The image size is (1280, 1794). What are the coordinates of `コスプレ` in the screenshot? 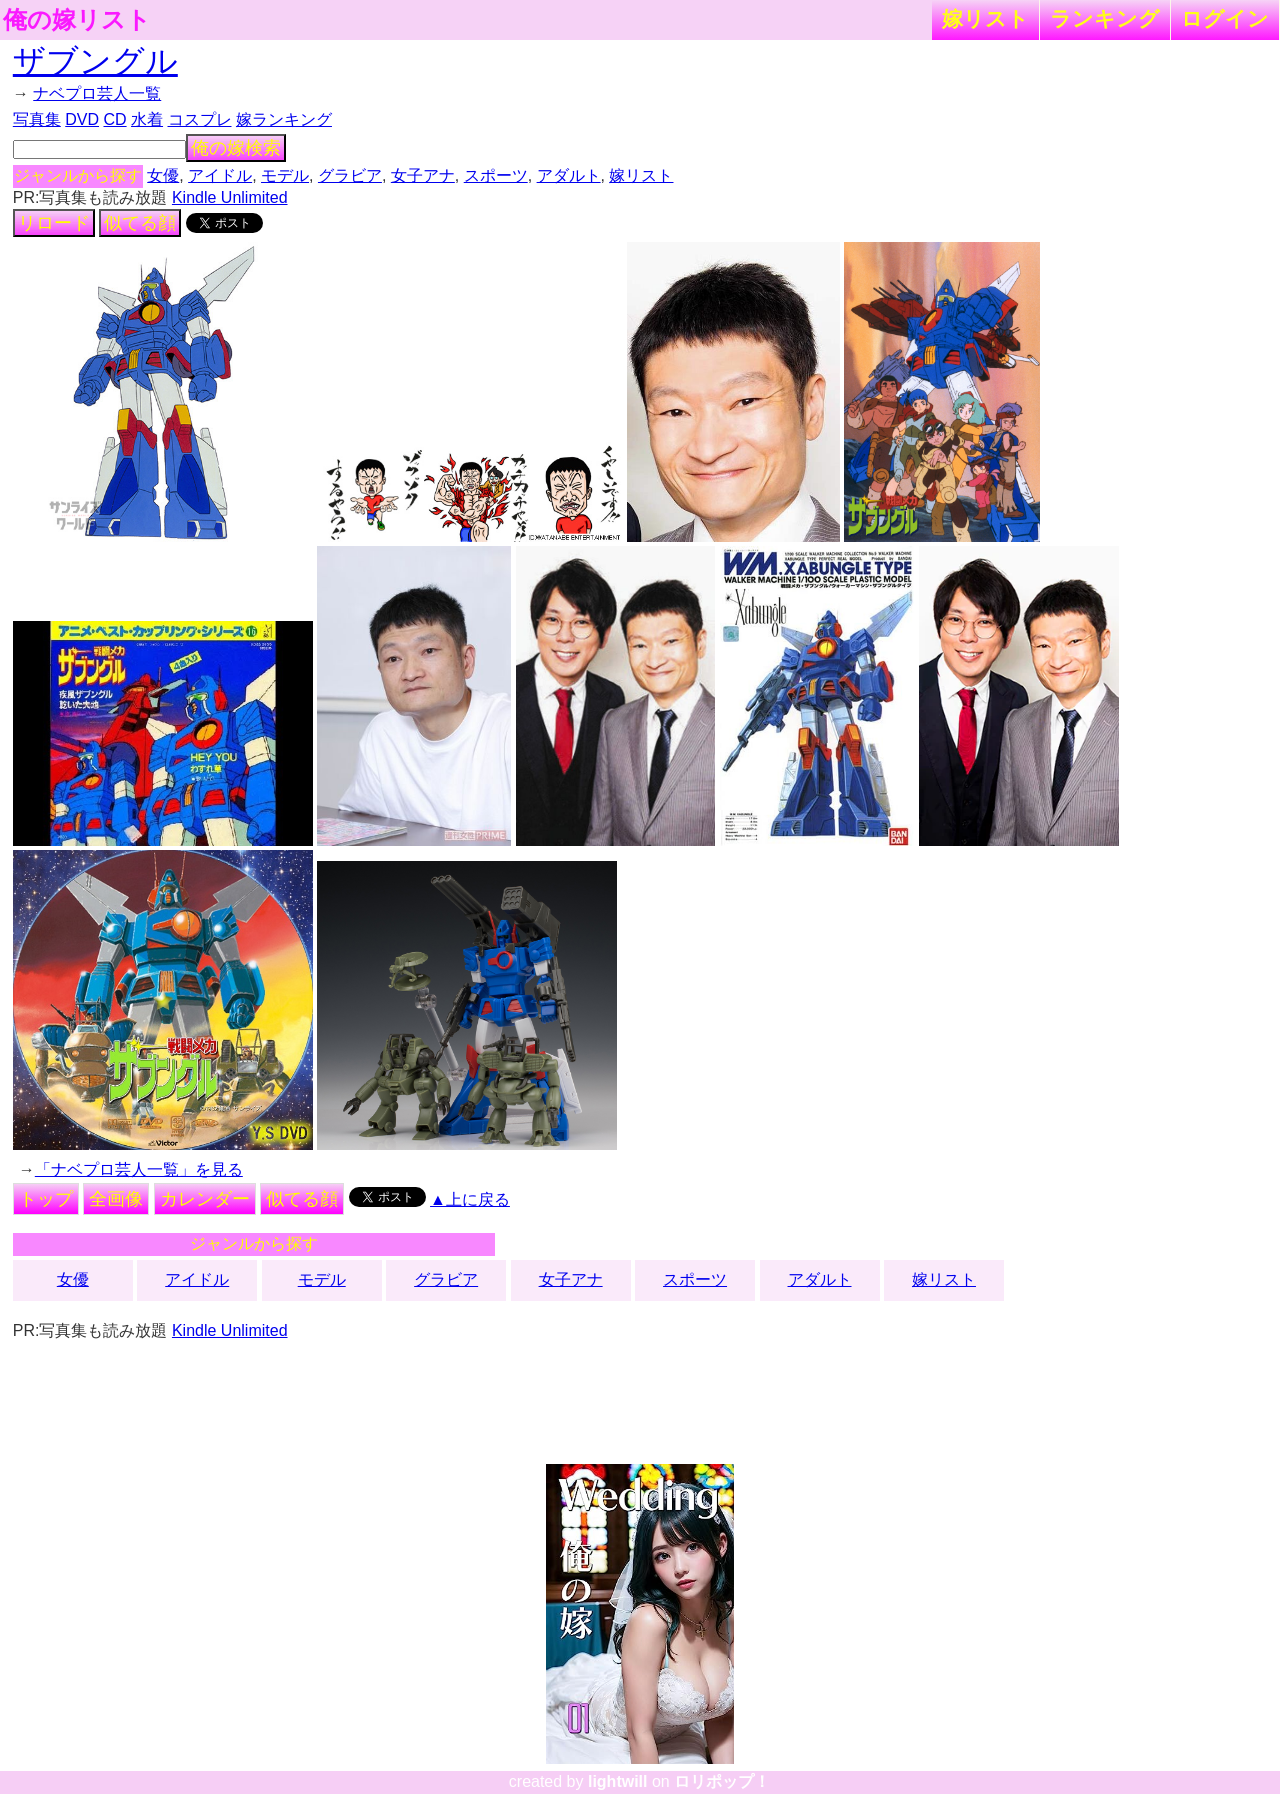 It's located at (200, 119).